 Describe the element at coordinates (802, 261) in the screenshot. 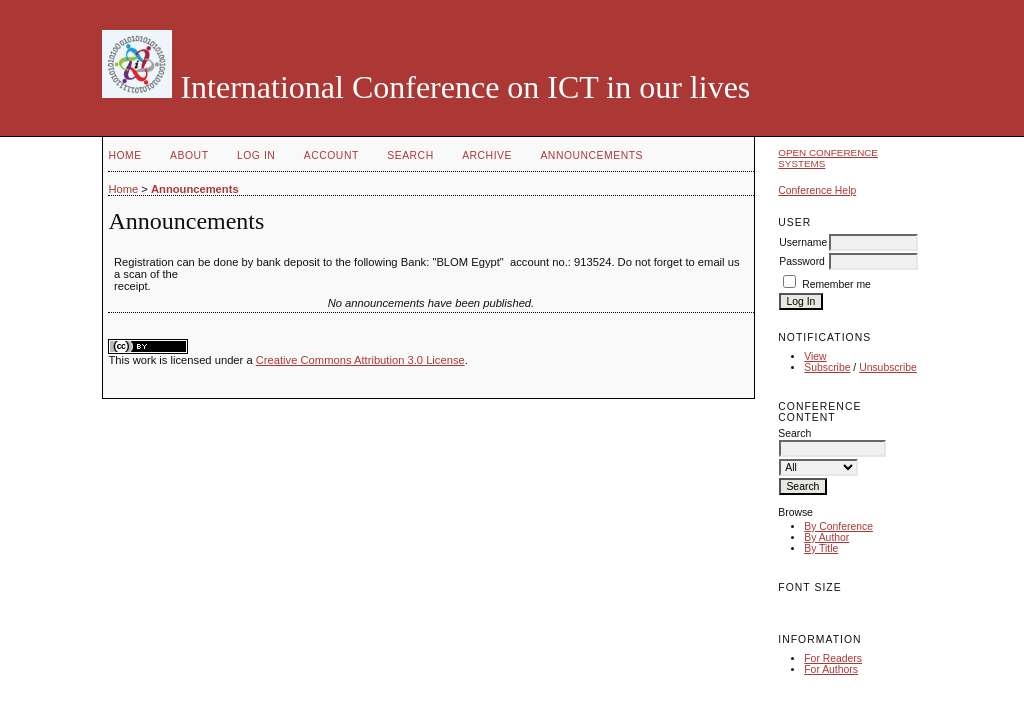

I see `Password` at that location.